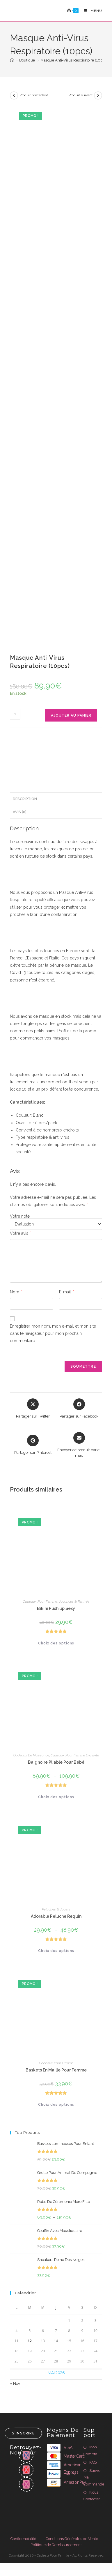 The height and width of the screenshot is (2576, 112). I want to click on Cadeaux De Naissance, so click(31, 1755).